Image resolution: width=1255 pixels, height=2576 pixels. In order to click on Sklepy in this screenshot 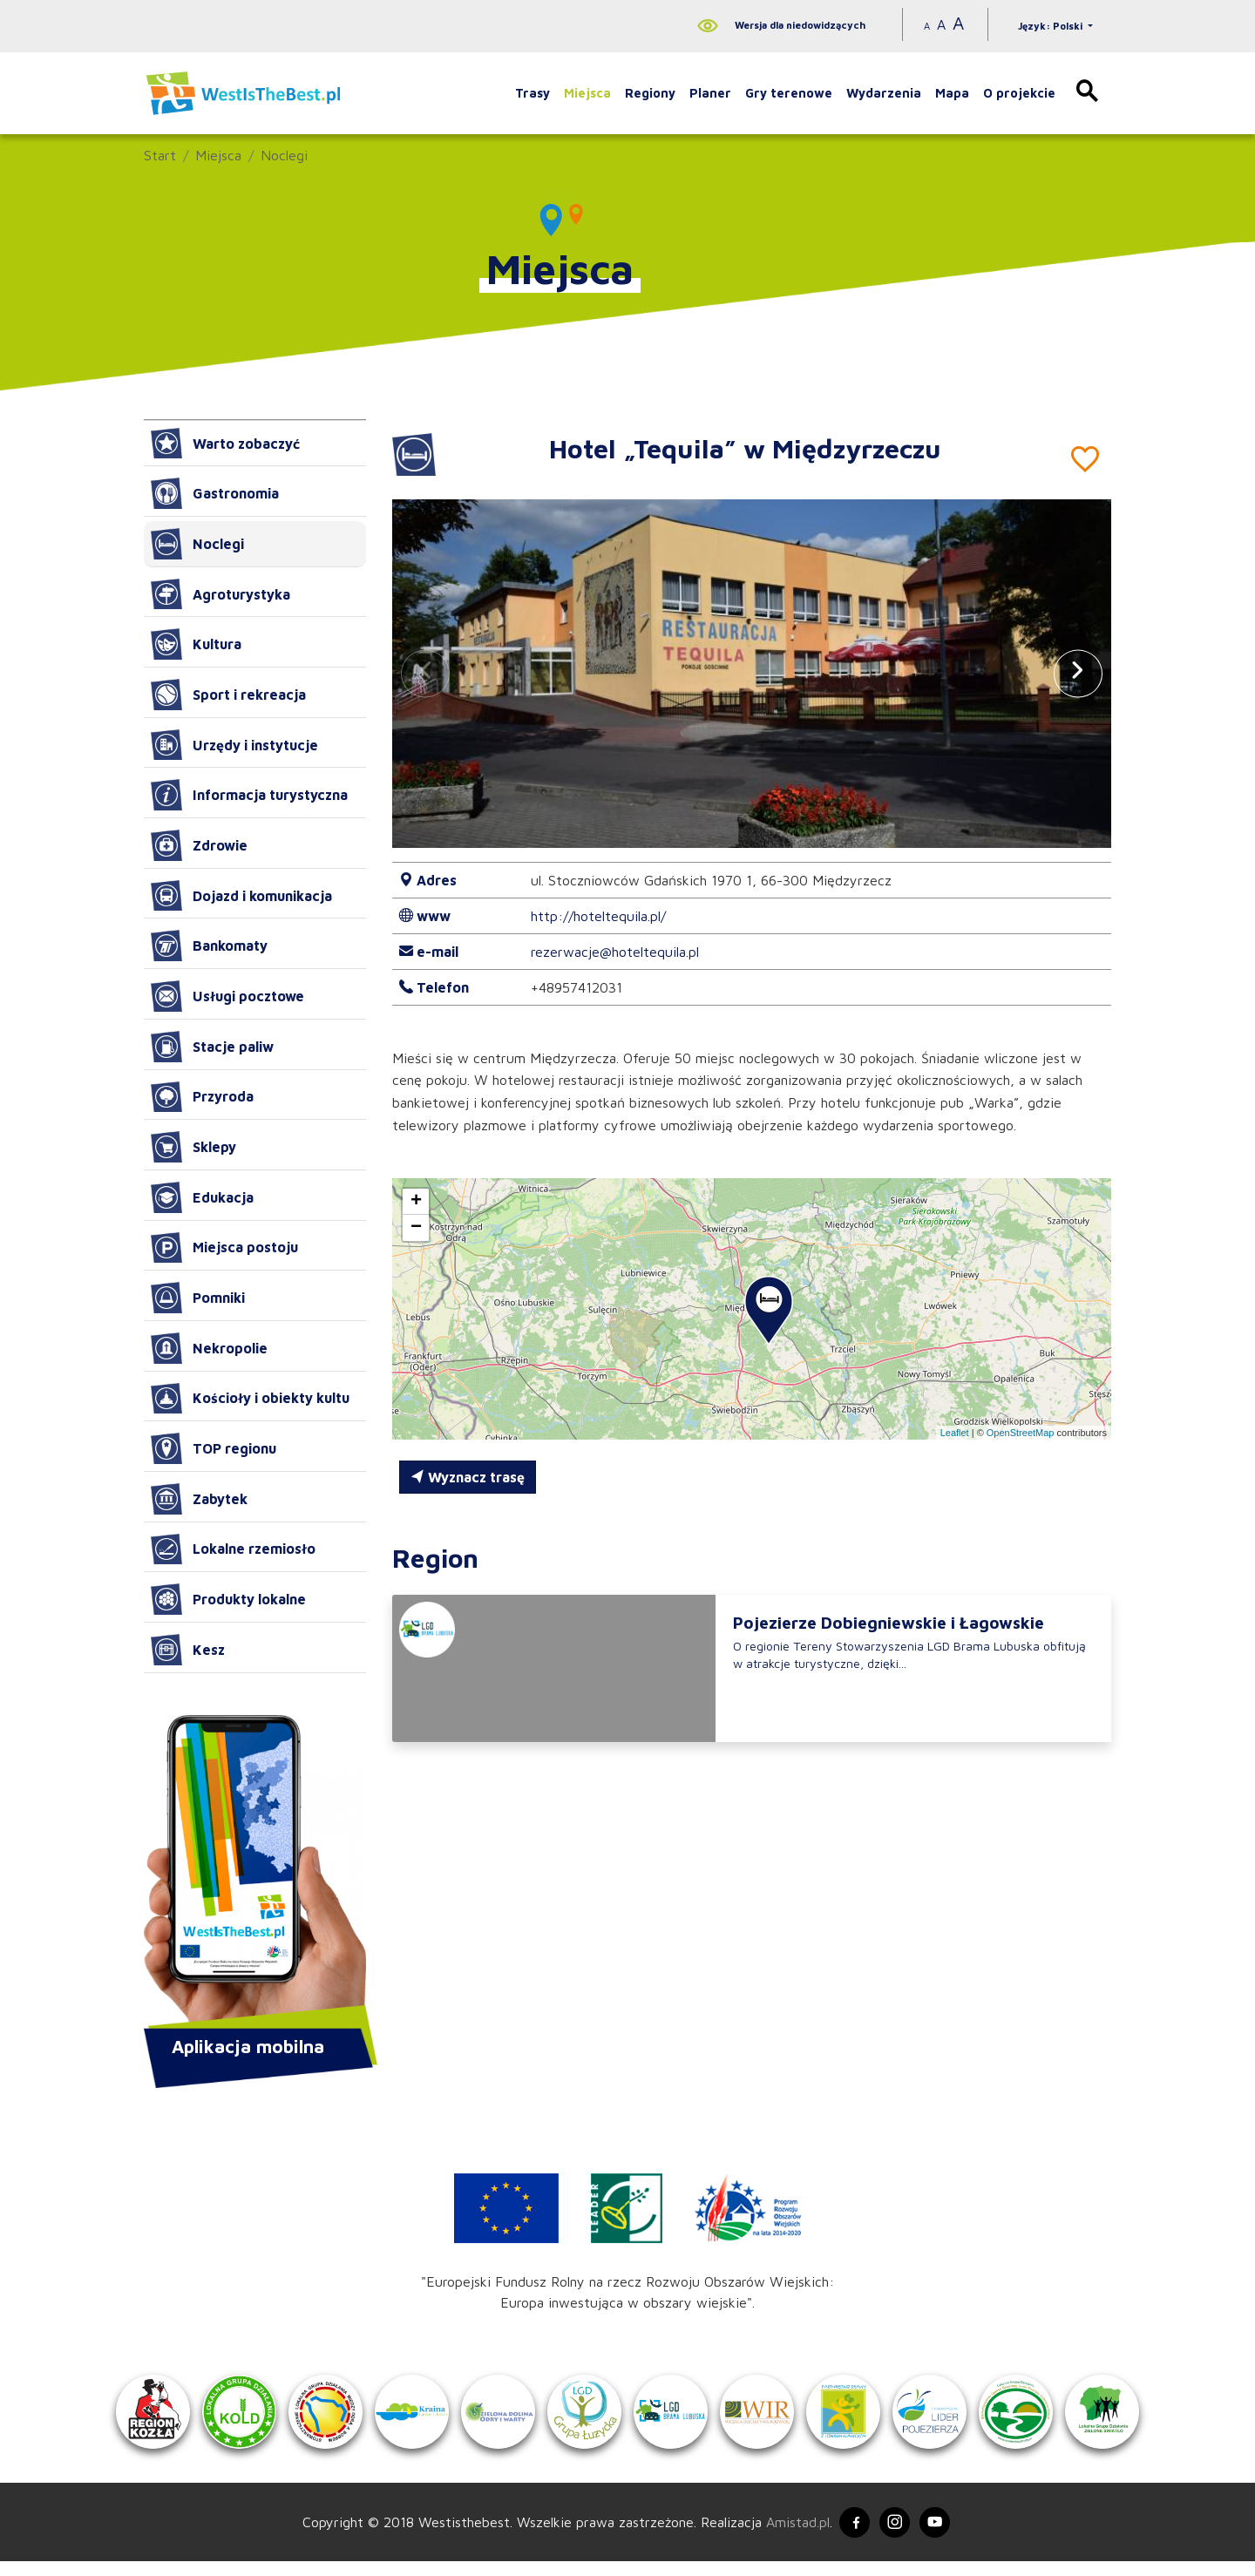, I will do `click(193, 1147)`.